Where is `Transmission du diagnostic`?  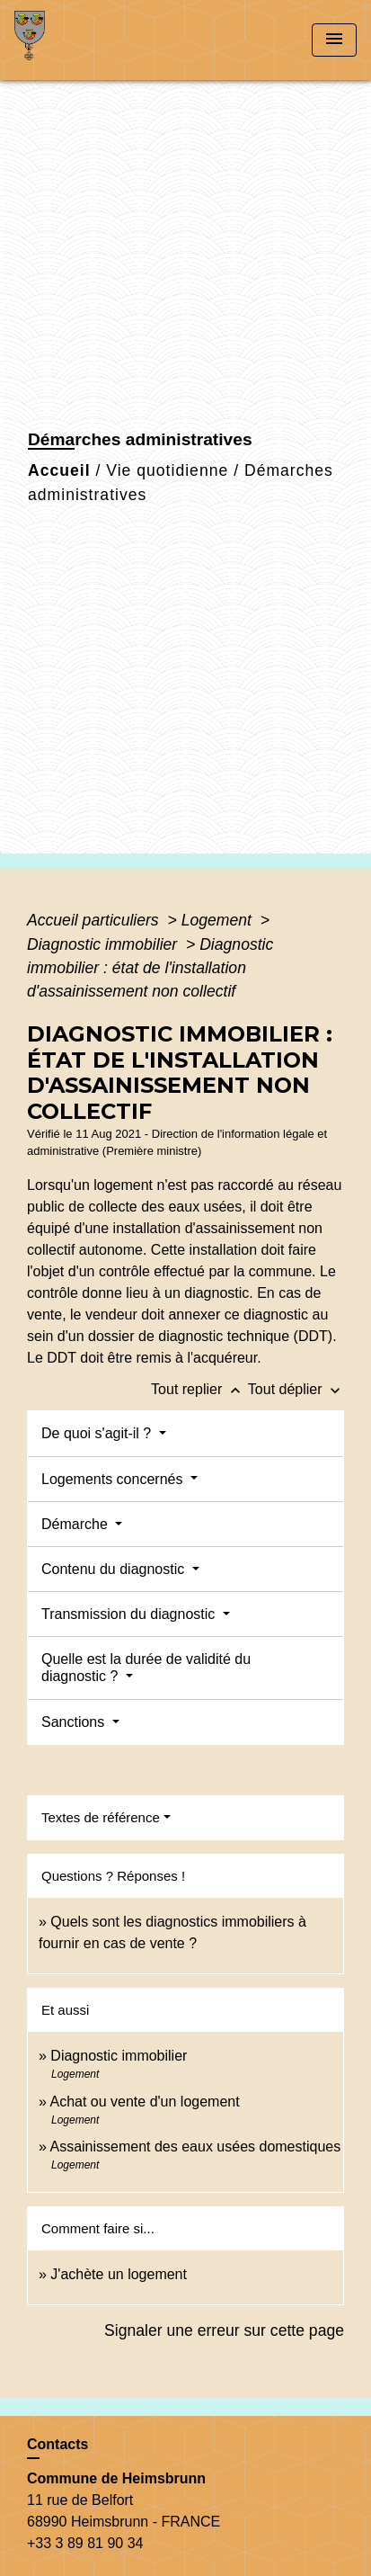 Transmission du diagnostic is located at coordinates (130, 1614).